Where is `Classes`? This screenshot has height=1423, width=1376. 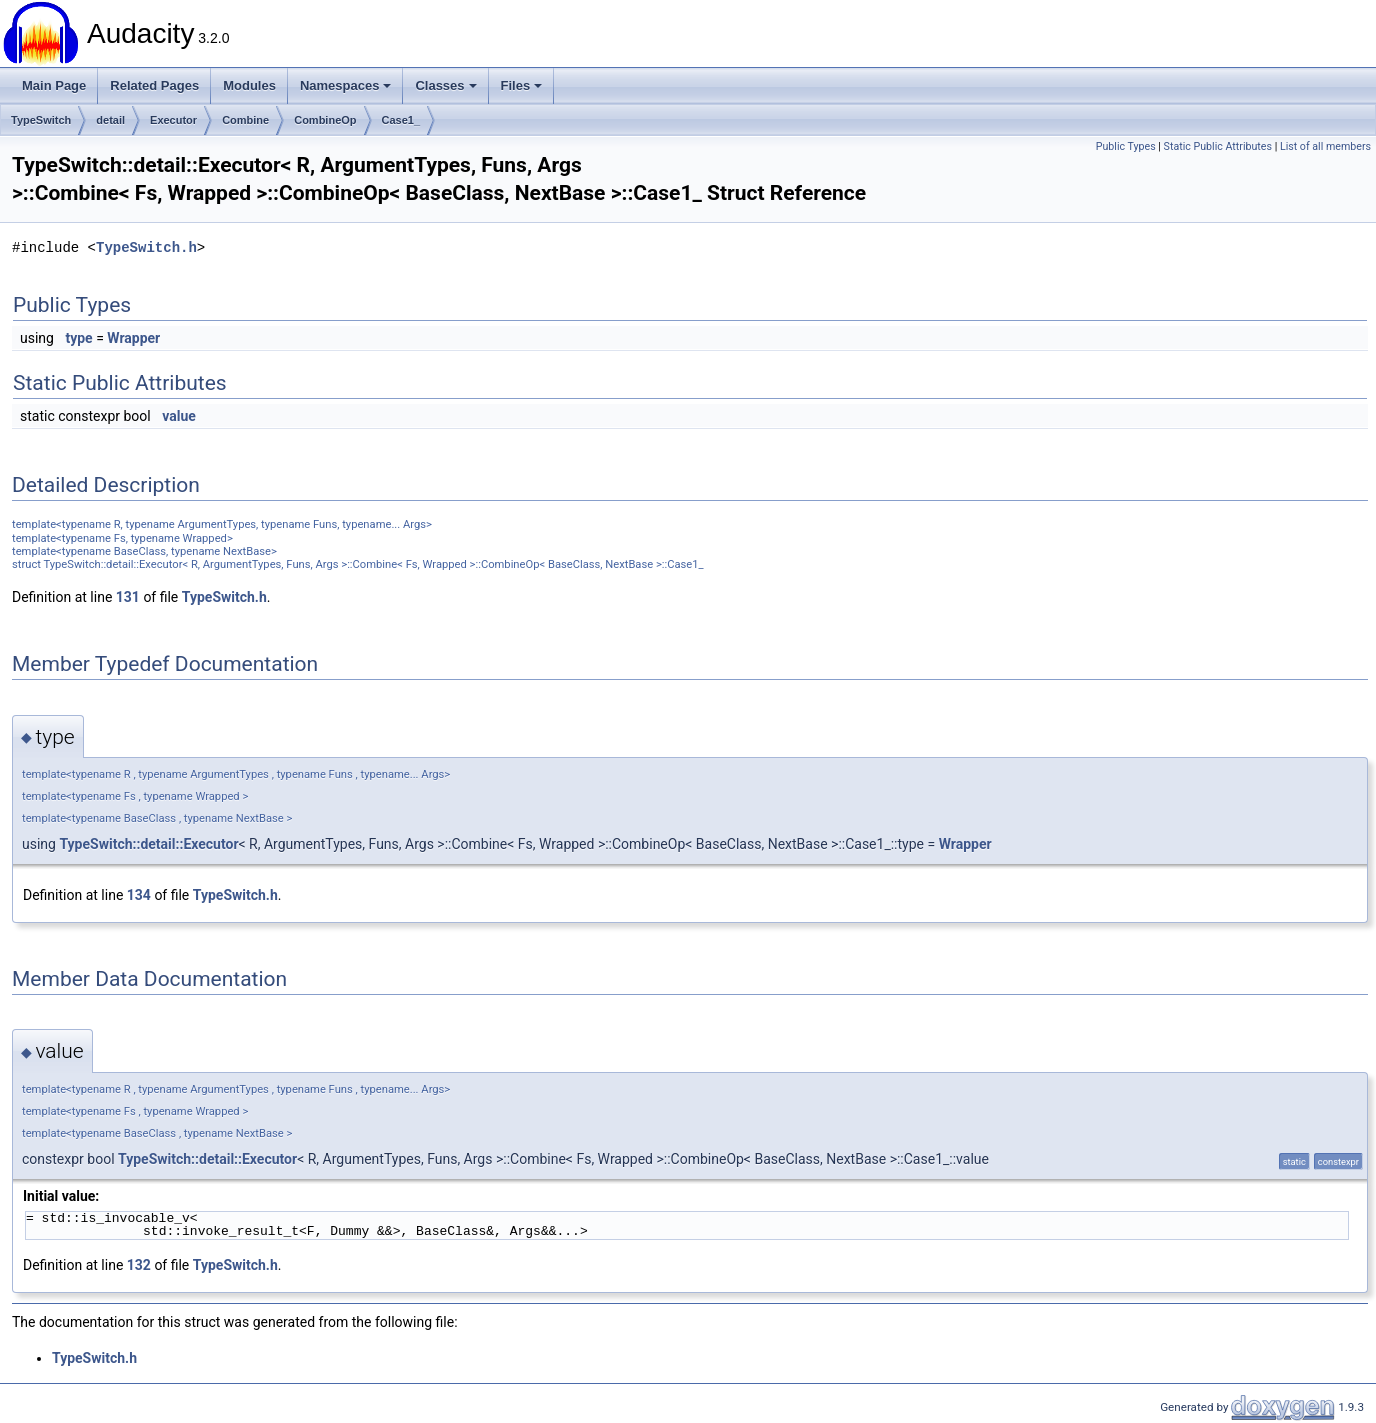
Classes is located at coordinates (445, 85).